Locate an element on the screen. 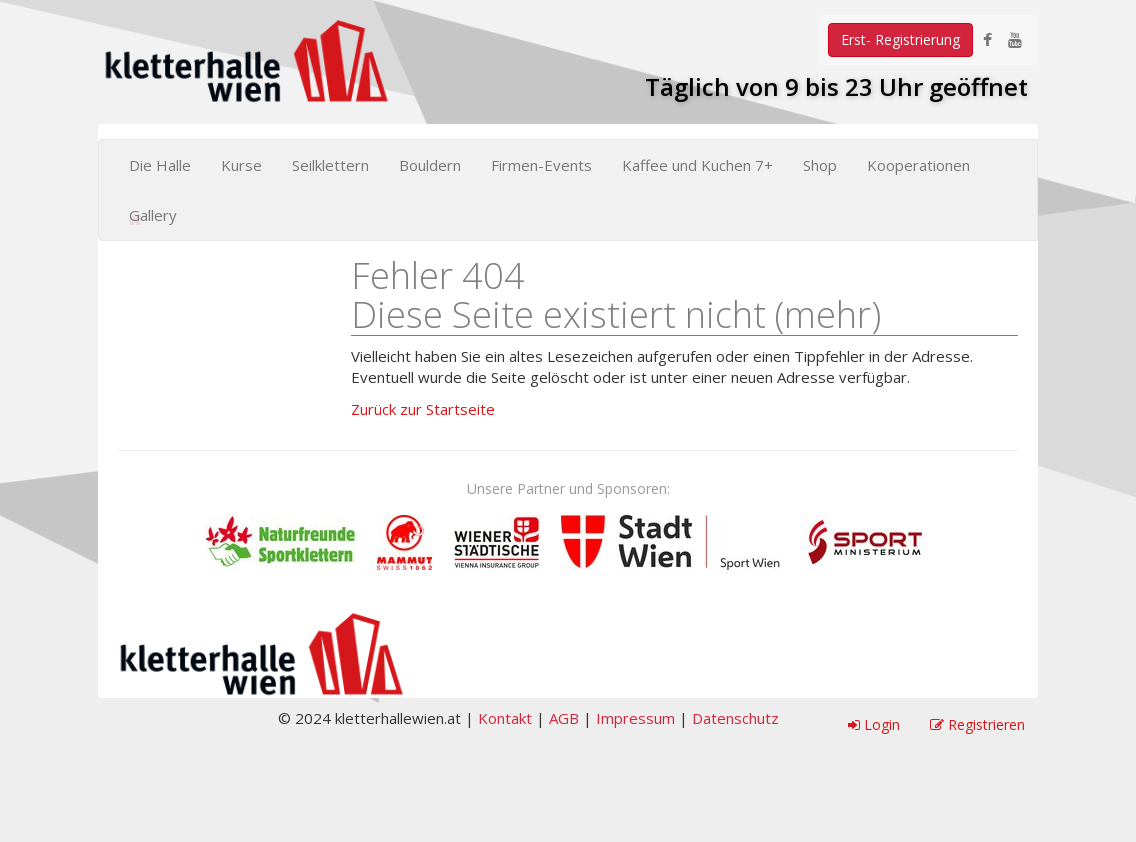 The image size is (1136, 842). Datenschutz is located at coordinates (735, 718).